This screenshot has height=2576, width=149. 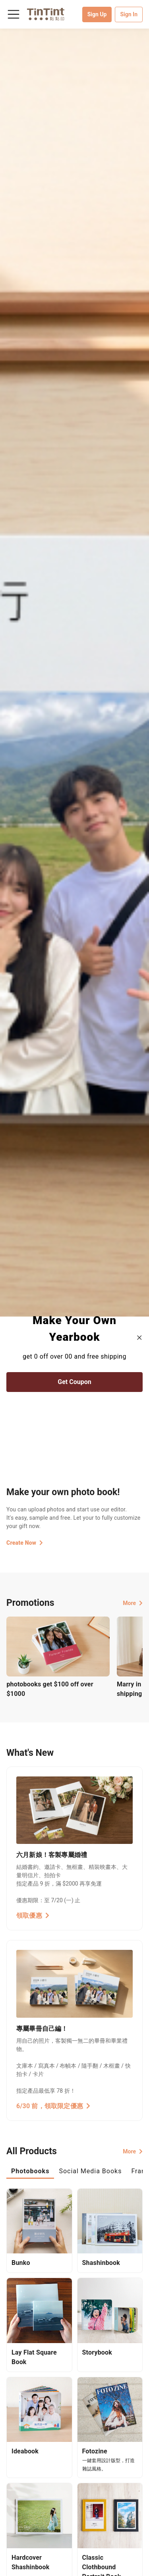 What do you see at coordinates (128, 14) in the screenshot?
I see `Sign In` at bounding box center [128, 14].